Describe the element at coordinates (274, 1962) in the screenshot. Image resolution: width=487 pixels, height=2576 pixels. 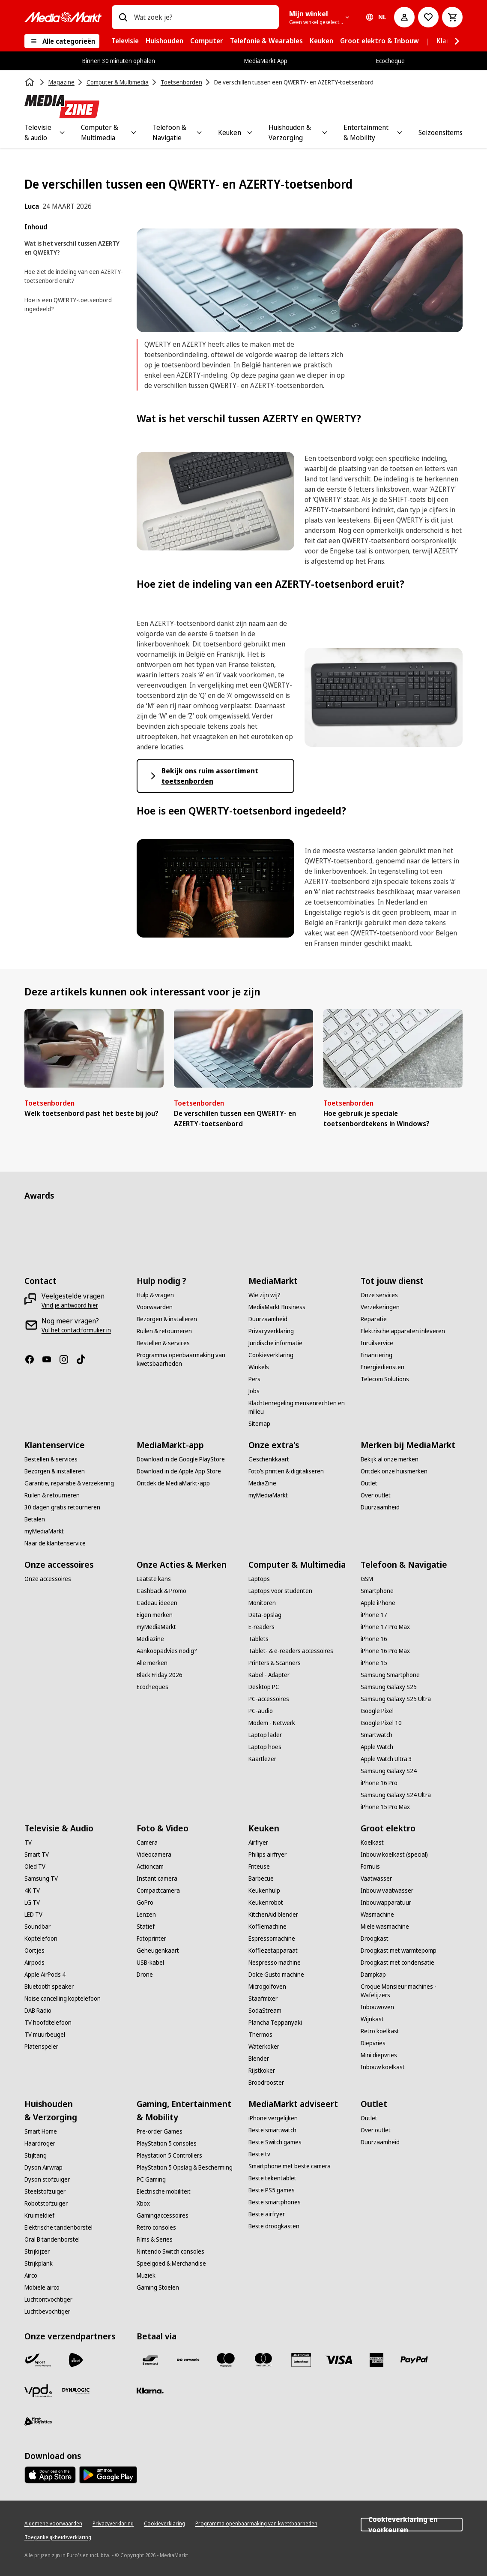
I see `[Nespresso machine]` at that location.